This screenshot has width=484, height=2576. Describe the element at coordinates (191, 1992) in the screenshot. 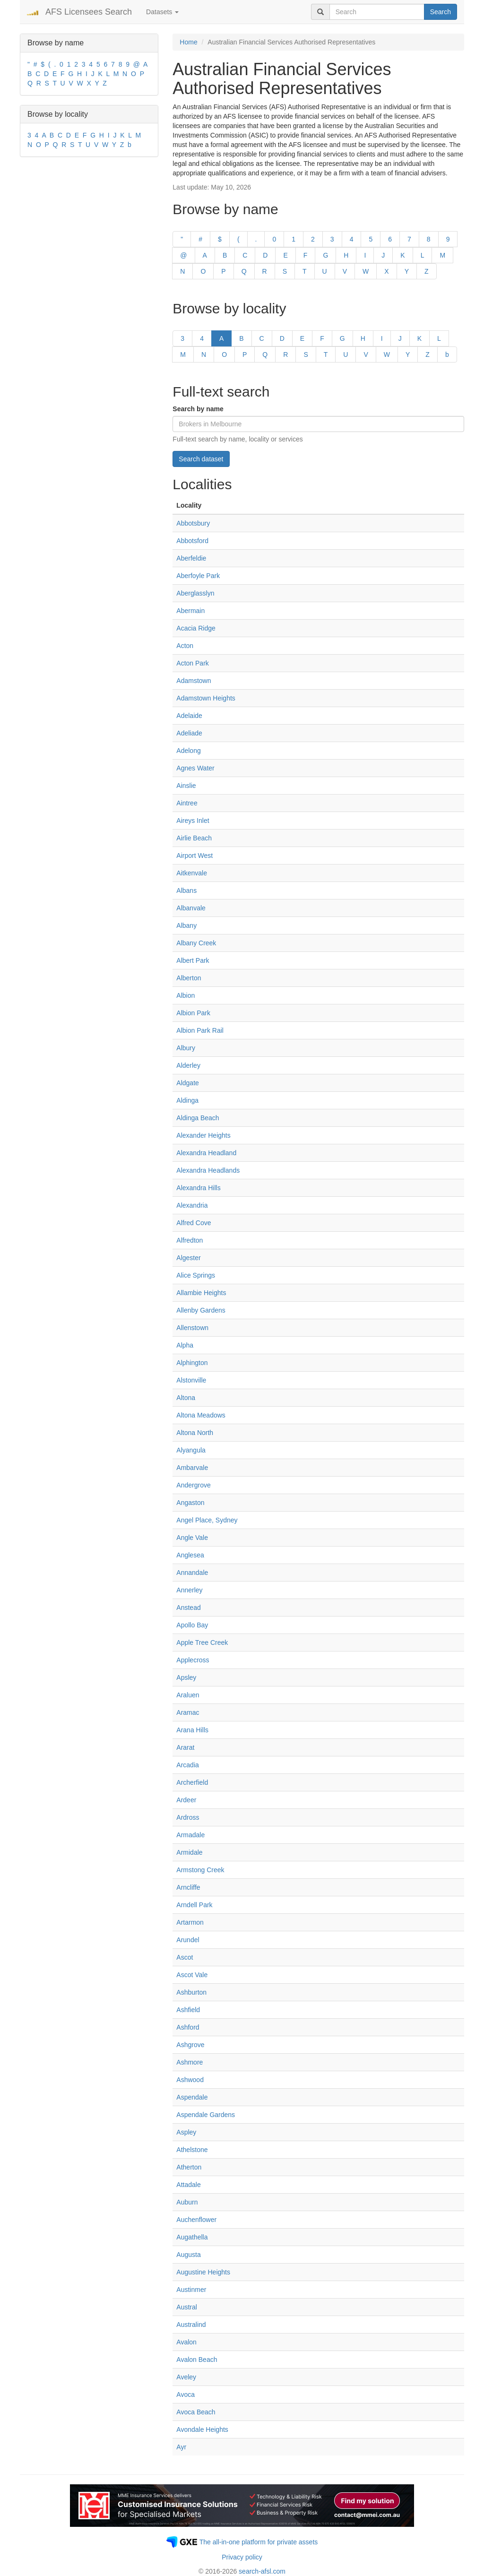

I see `Ashburton` at that location.